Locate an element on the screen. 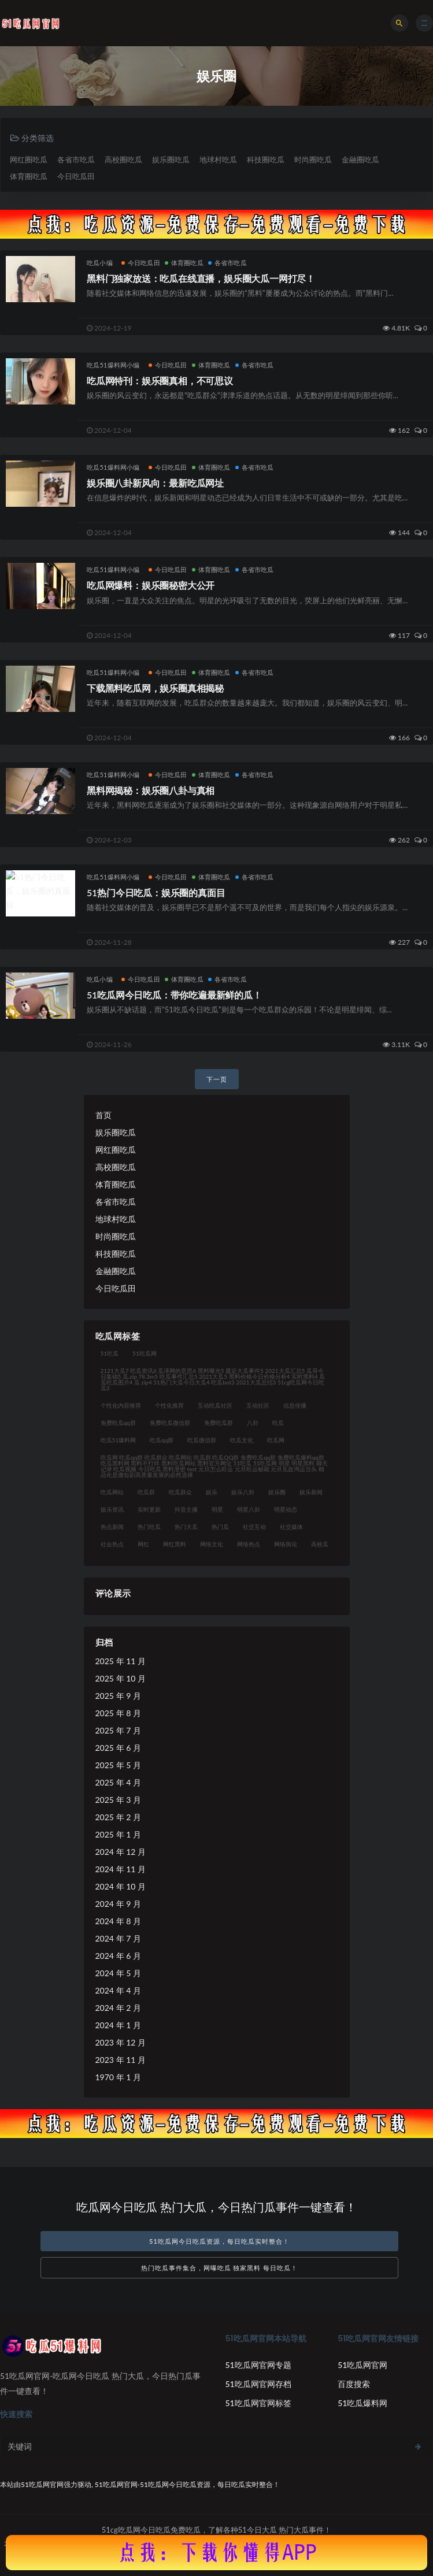 Image resolution: width=433 pixels, height=2576 pixels. 今日吃瓜田 is located at coordinates (76, 176).